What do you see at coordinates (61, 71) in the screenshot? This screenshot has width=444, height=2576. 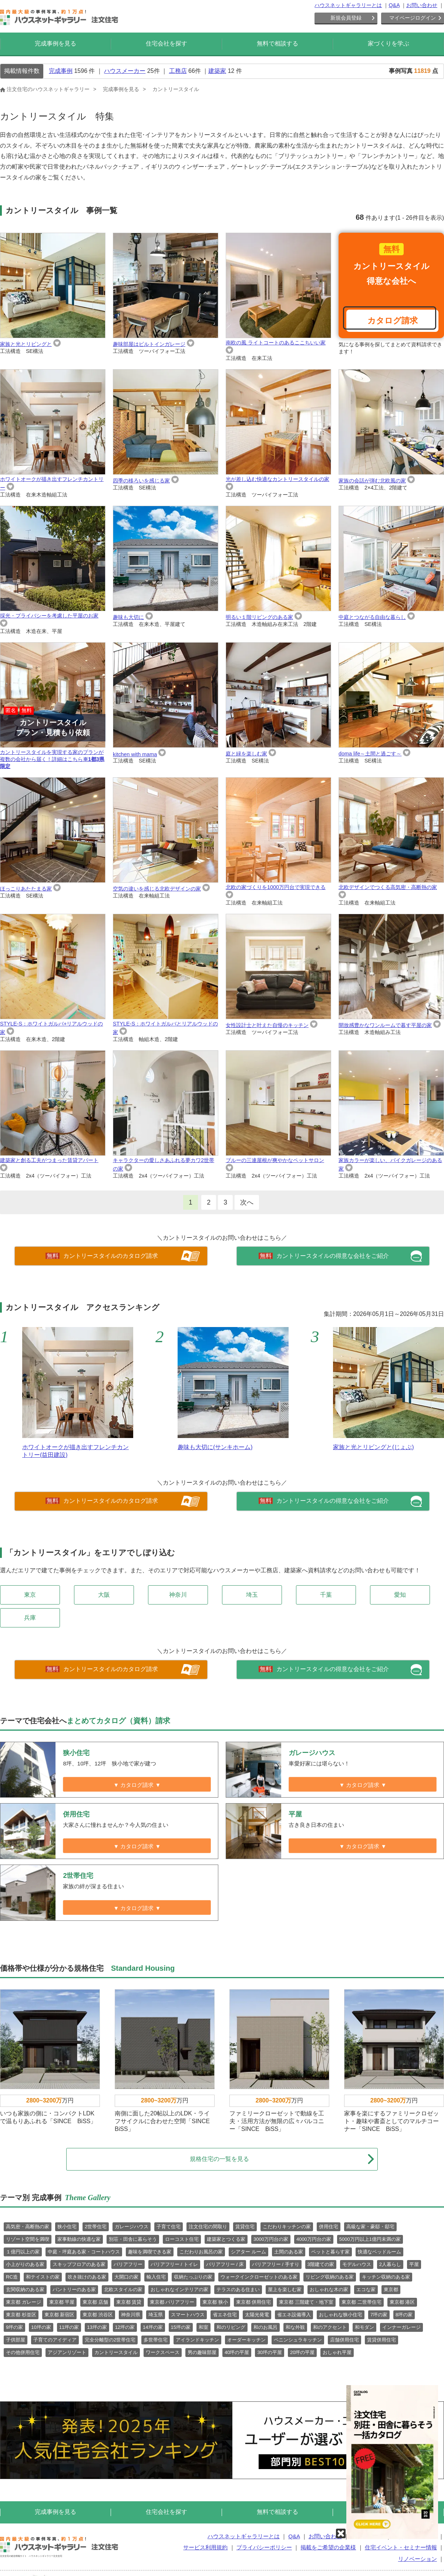 I see `完成事例` at bounding box center [61, 71].